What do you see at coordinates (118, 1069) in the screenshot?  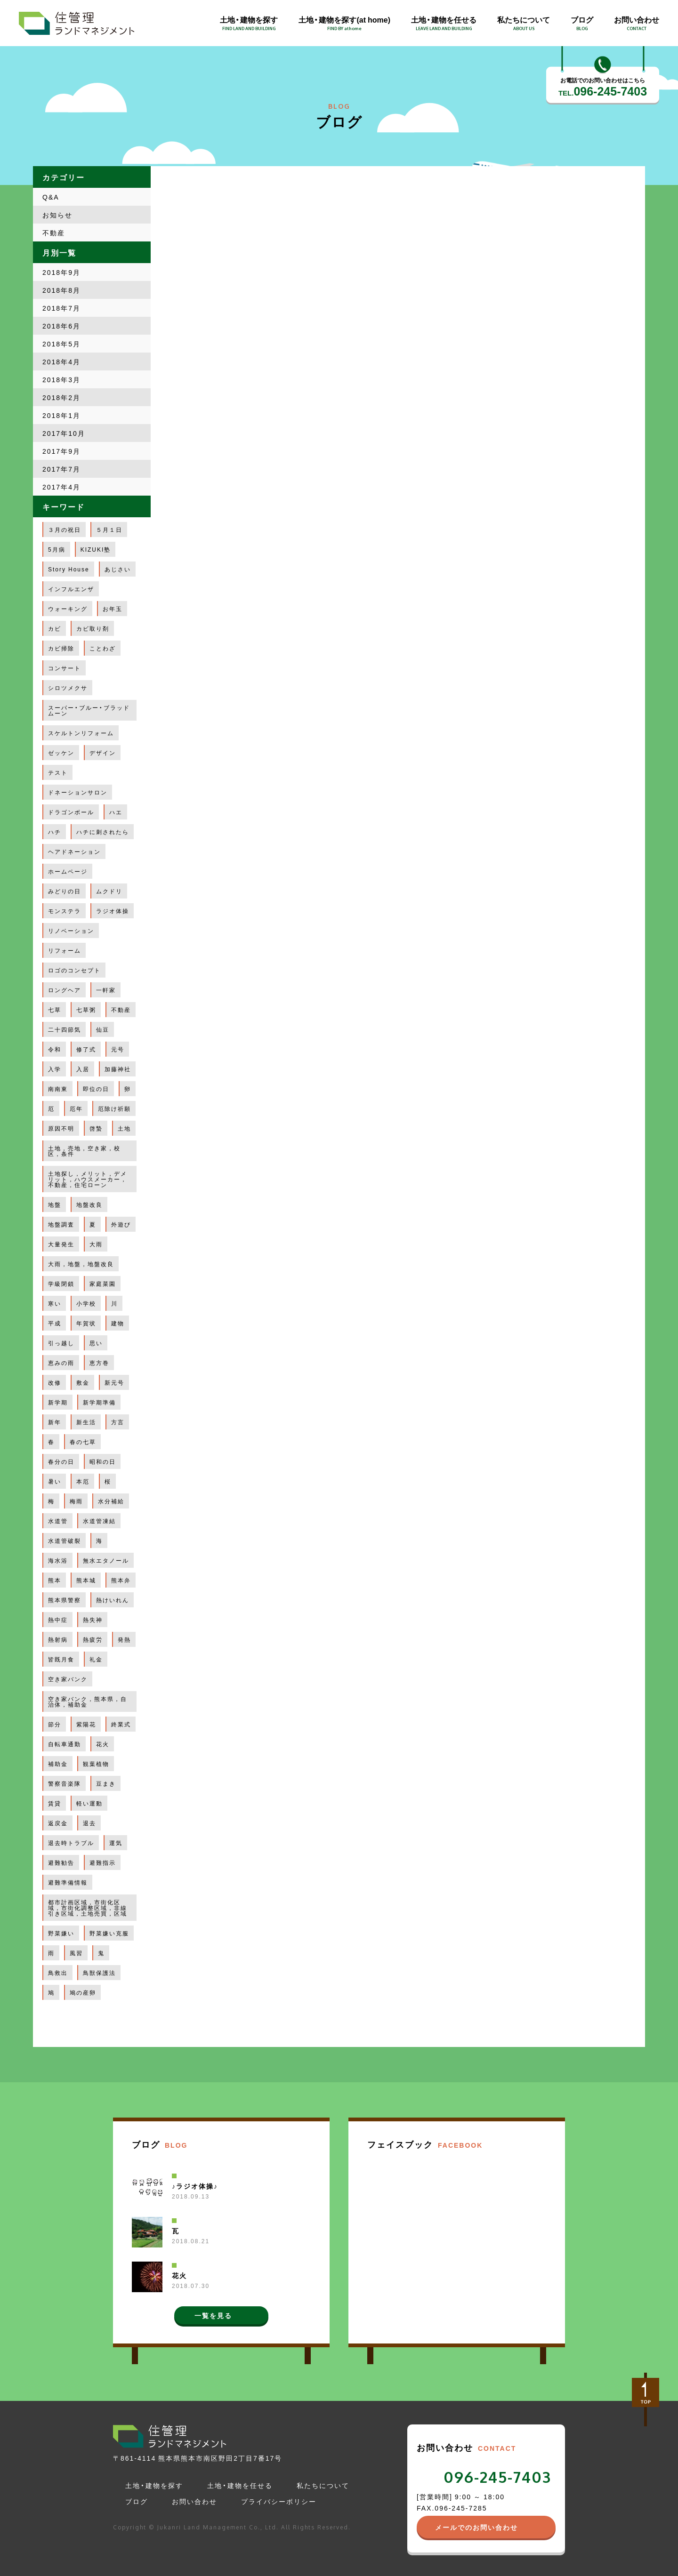 I see `加藤神社` at bounding box center [118, 1069].